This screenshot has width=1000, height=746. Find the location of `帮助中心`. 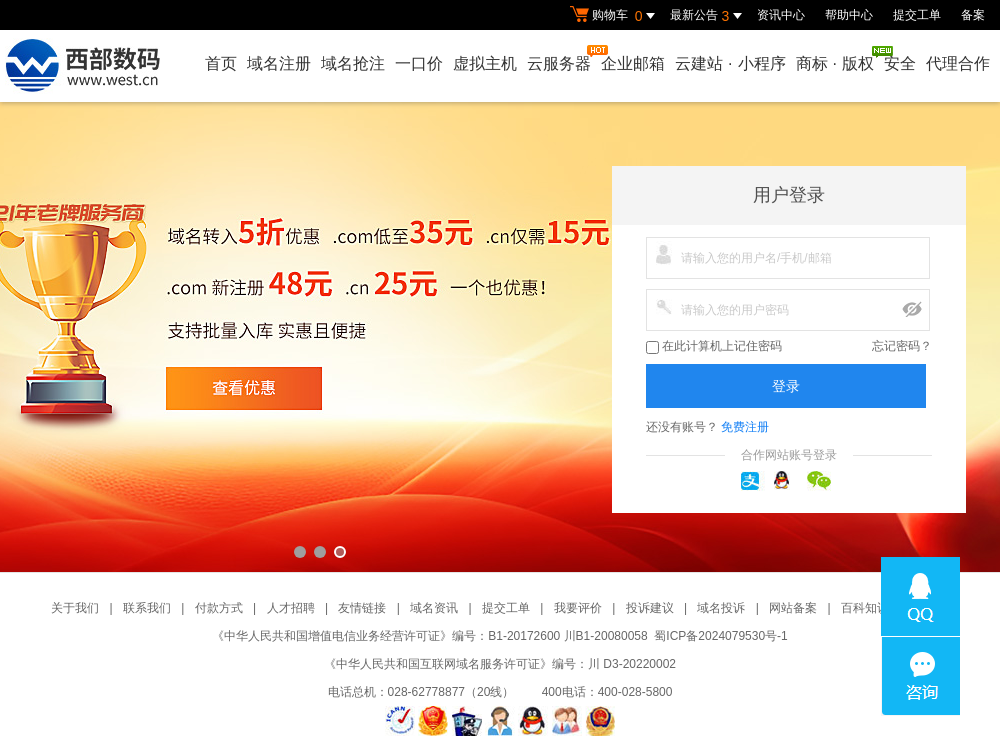

帮助中心 is located at coordinates (849, 15).